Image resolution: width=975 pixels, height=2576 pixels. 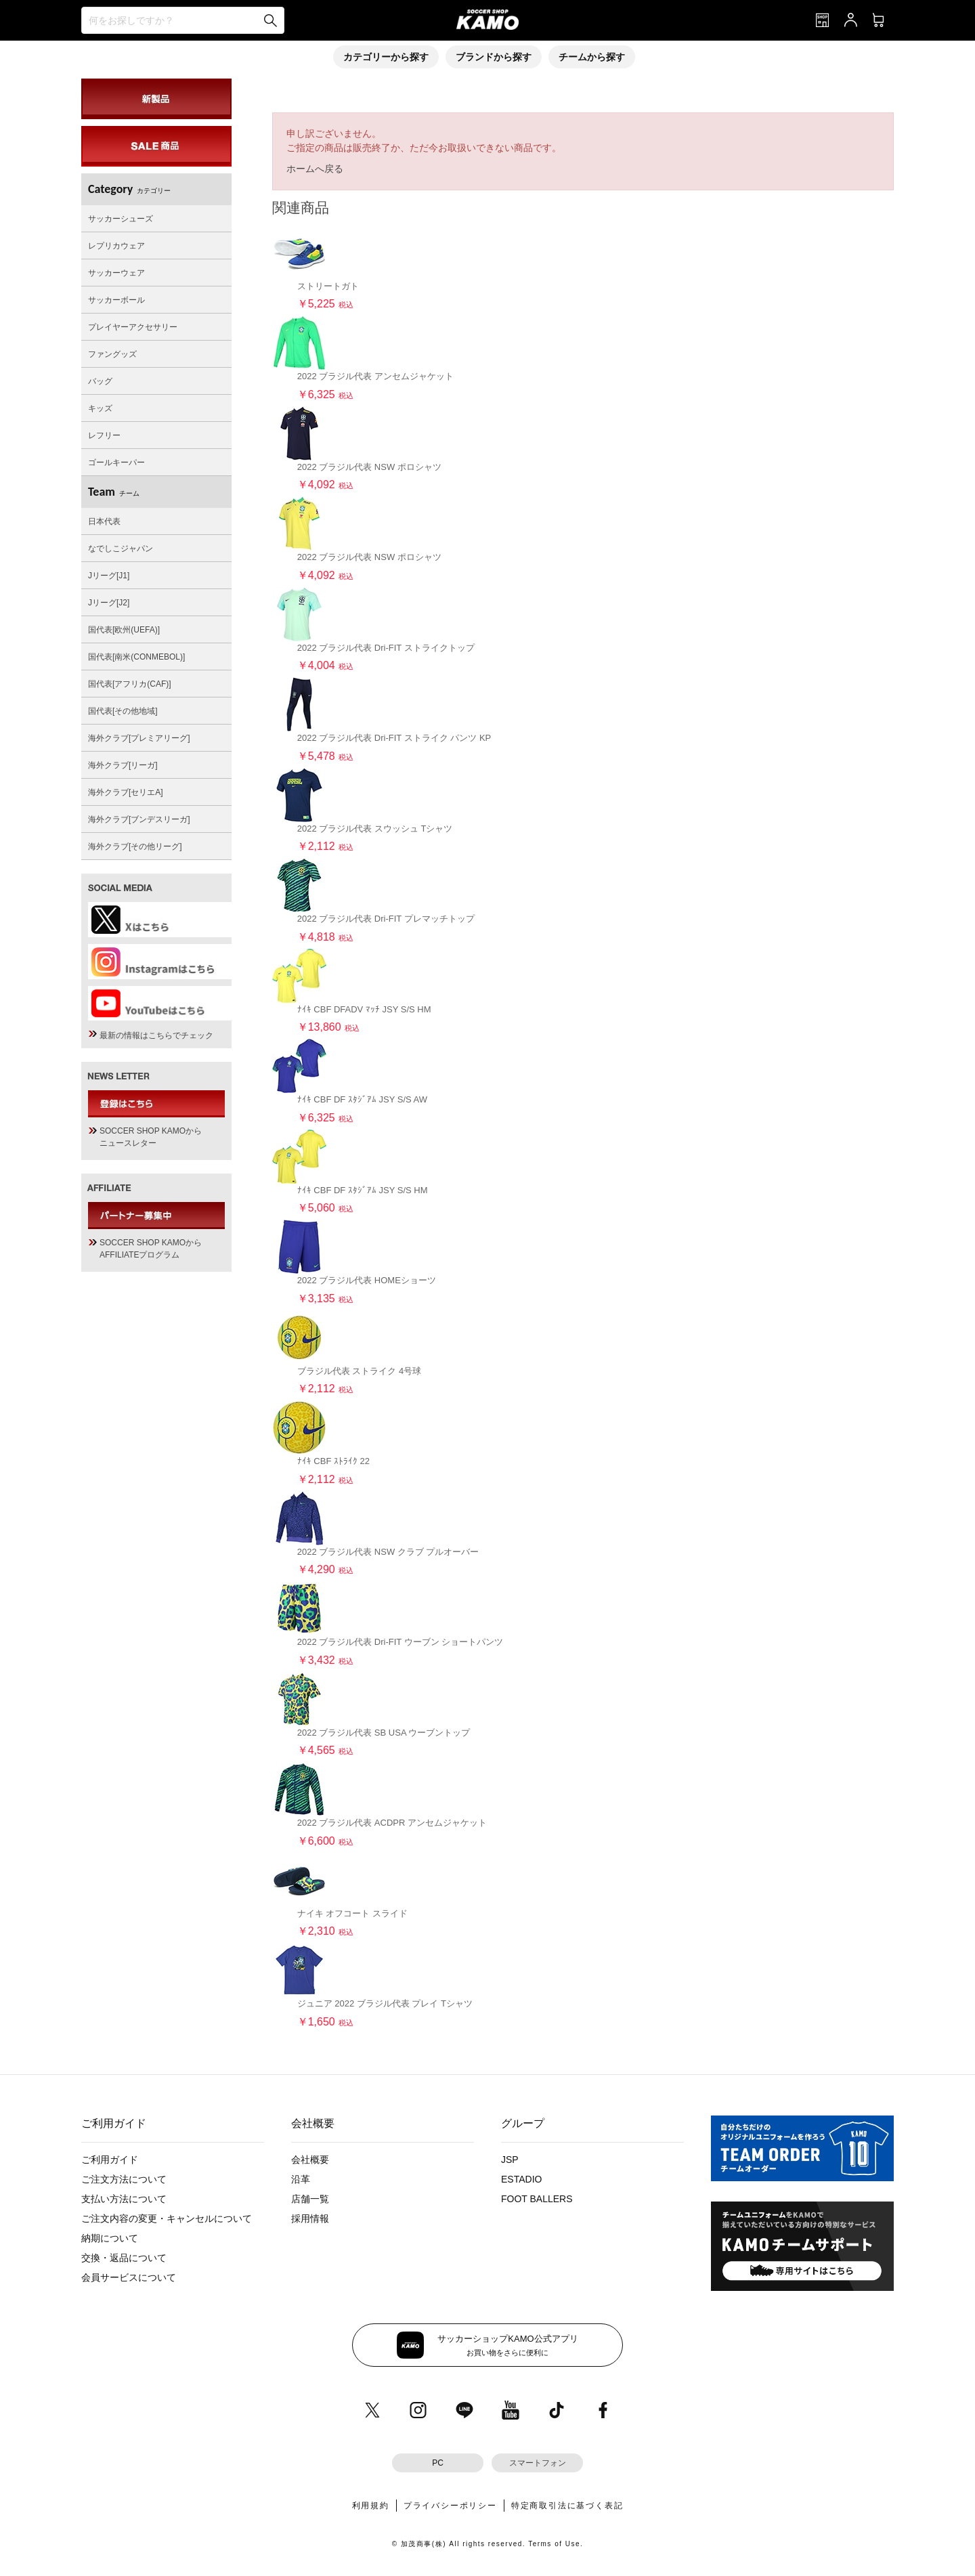 I want to click on 海外クラブ[ブンデスリーガ], so click(x=139, y=819).